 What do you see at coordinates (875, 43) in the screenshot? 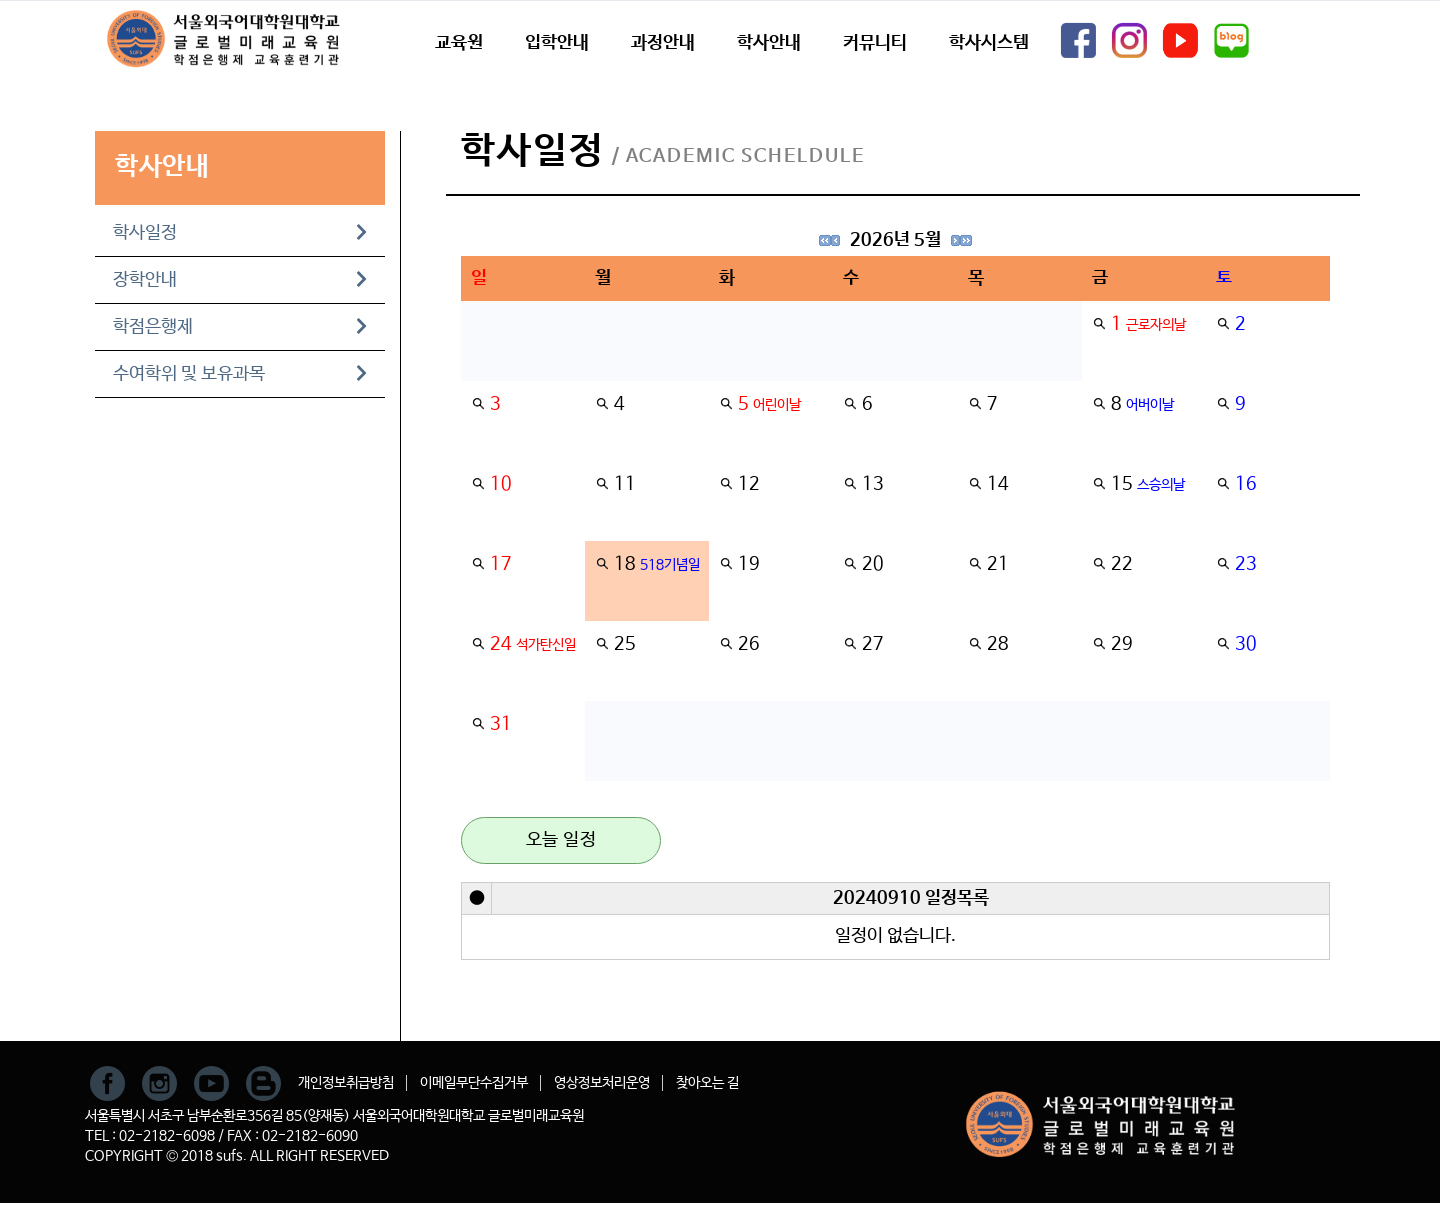
I see `커뮤니티` at bounding box center [875, 43].